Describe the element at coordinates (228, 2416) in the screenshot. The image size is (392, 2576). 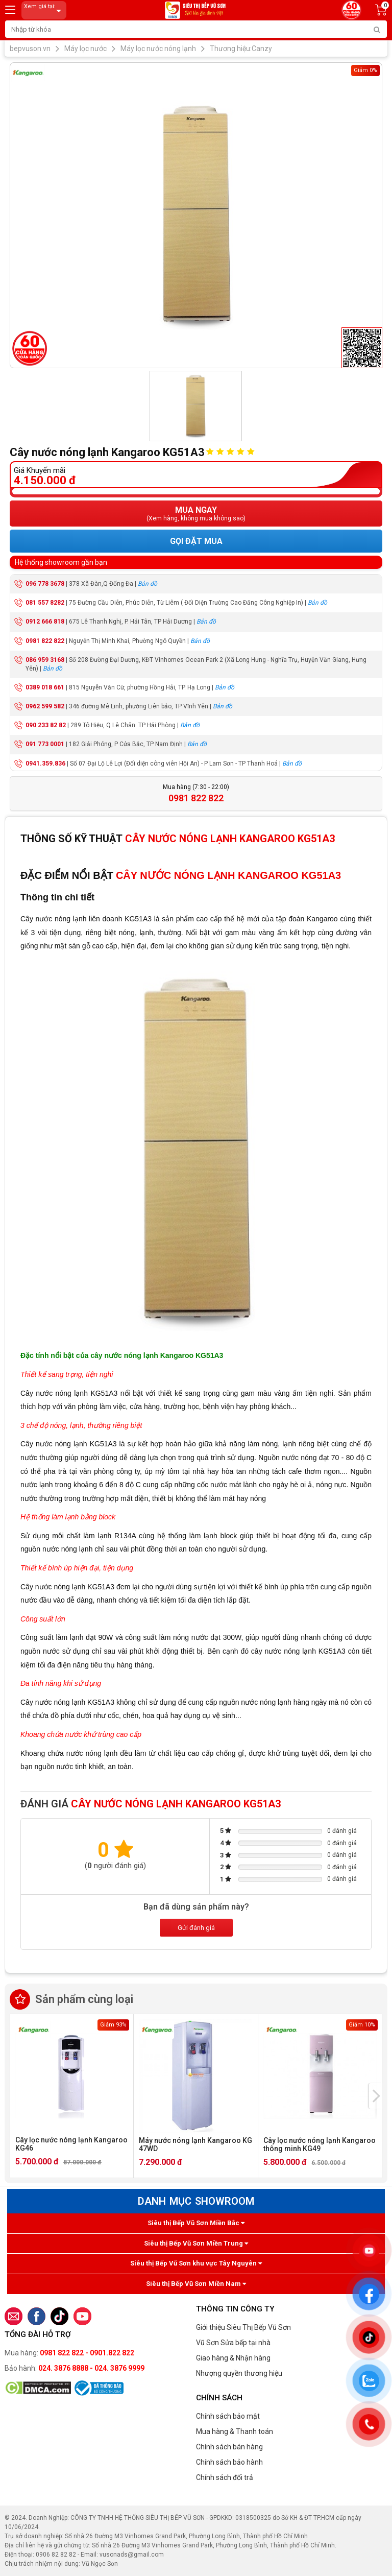
I see `Chính sách bảo mật` at that location.